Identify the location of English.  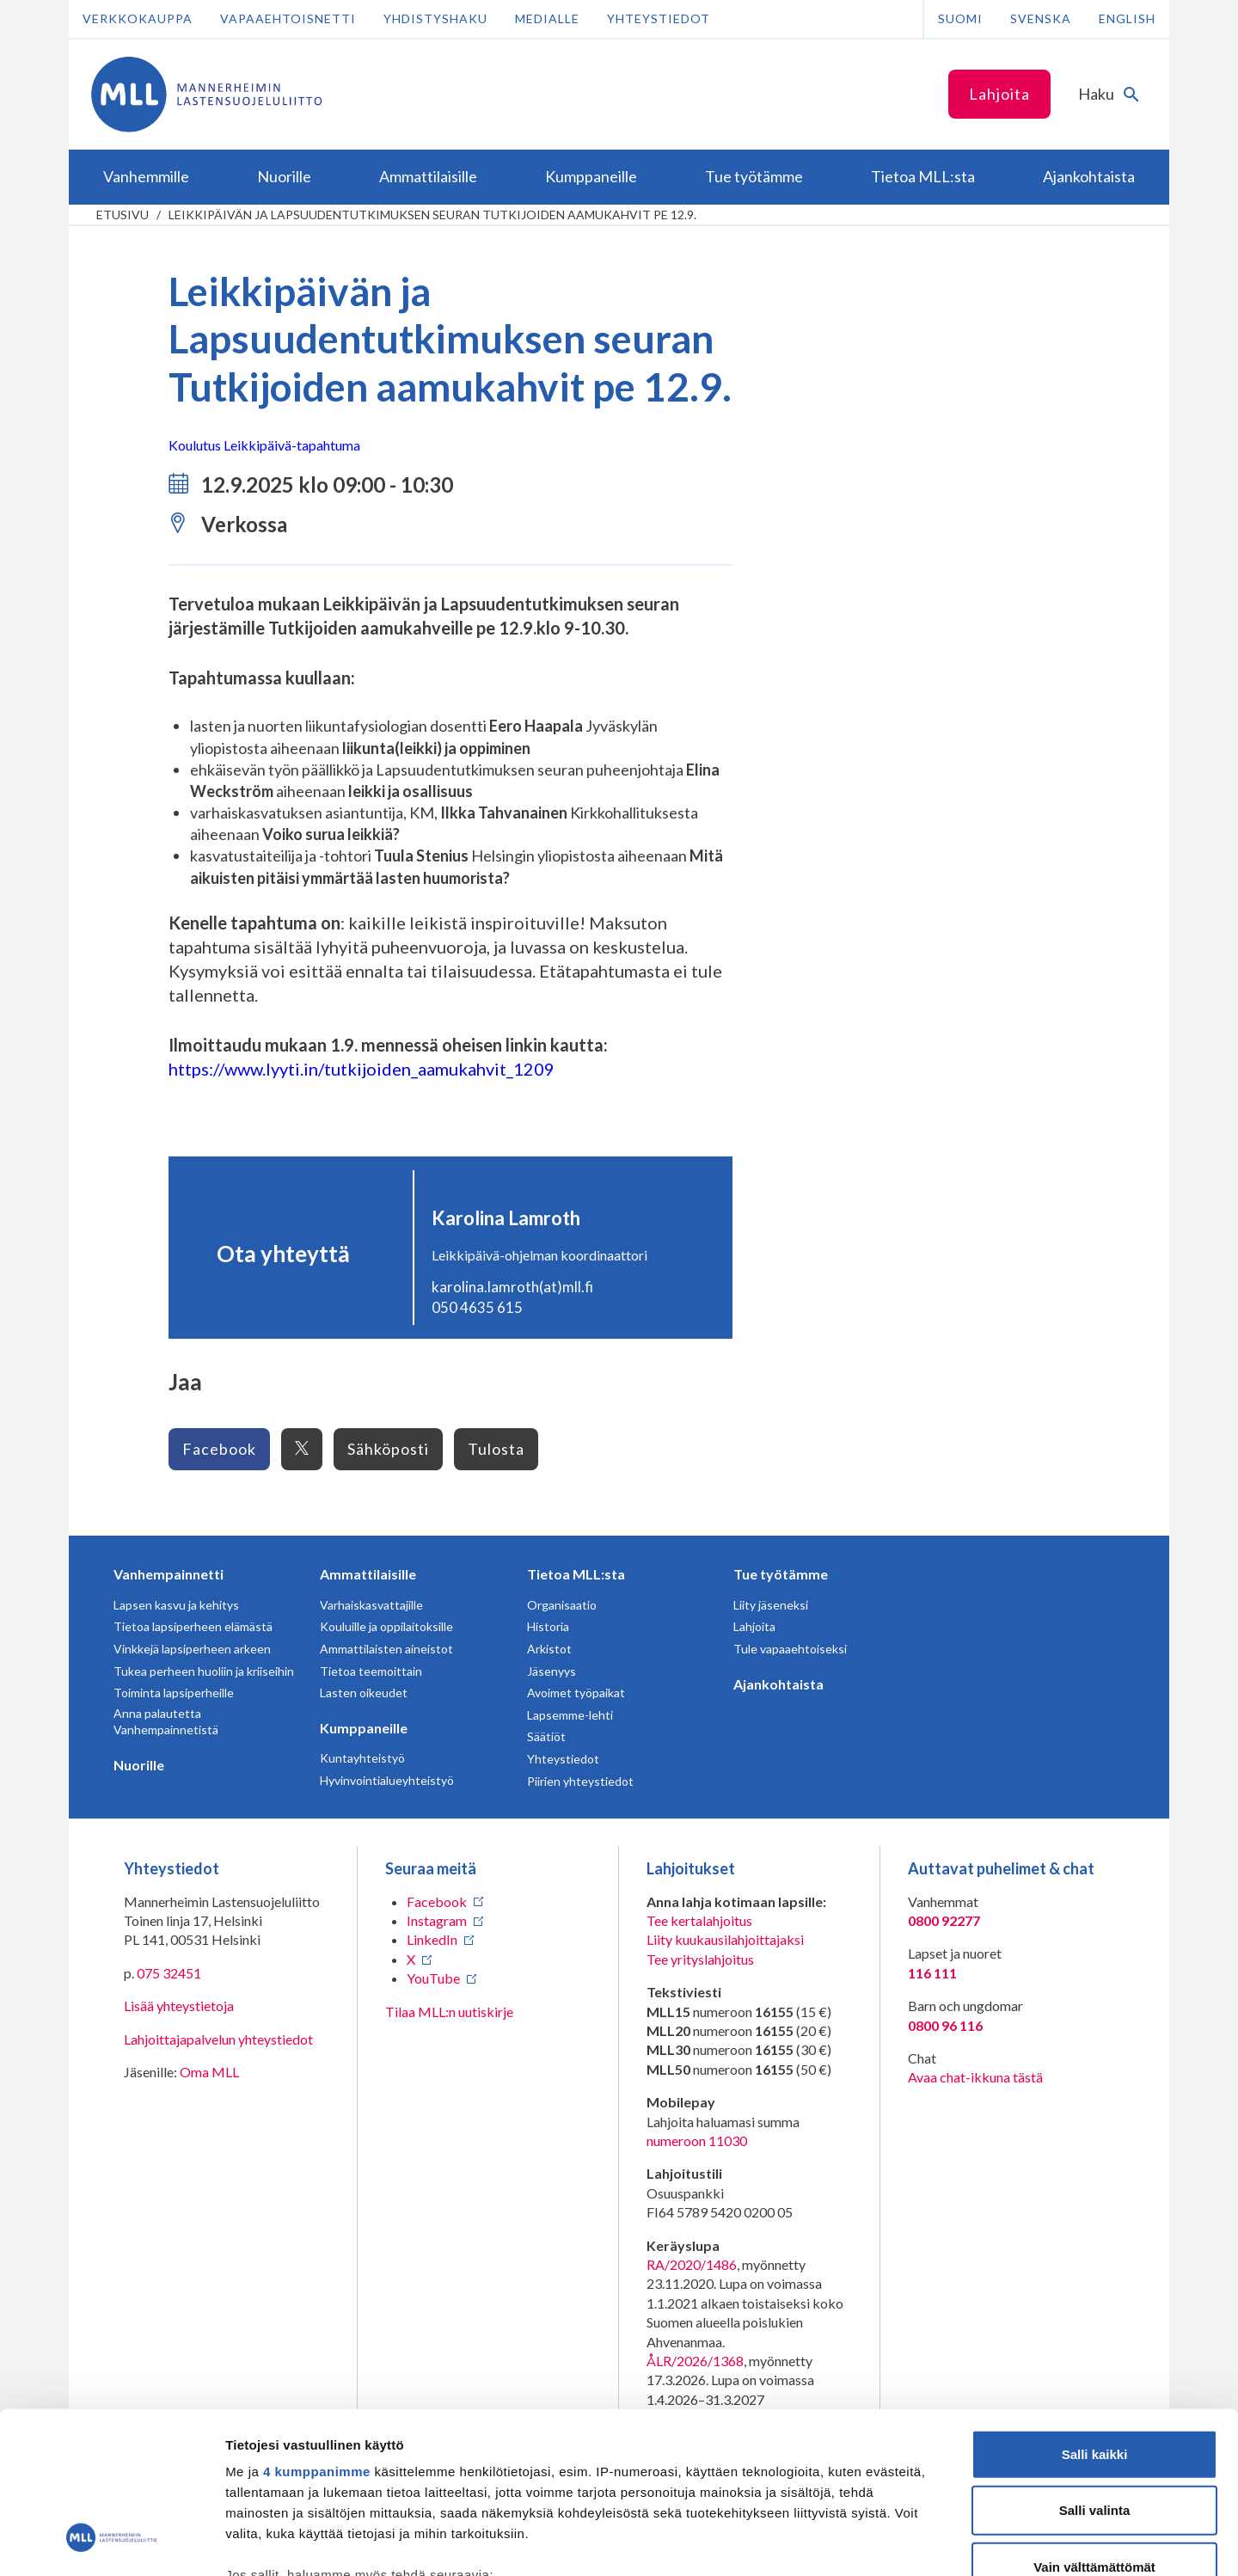
(1127, 18).